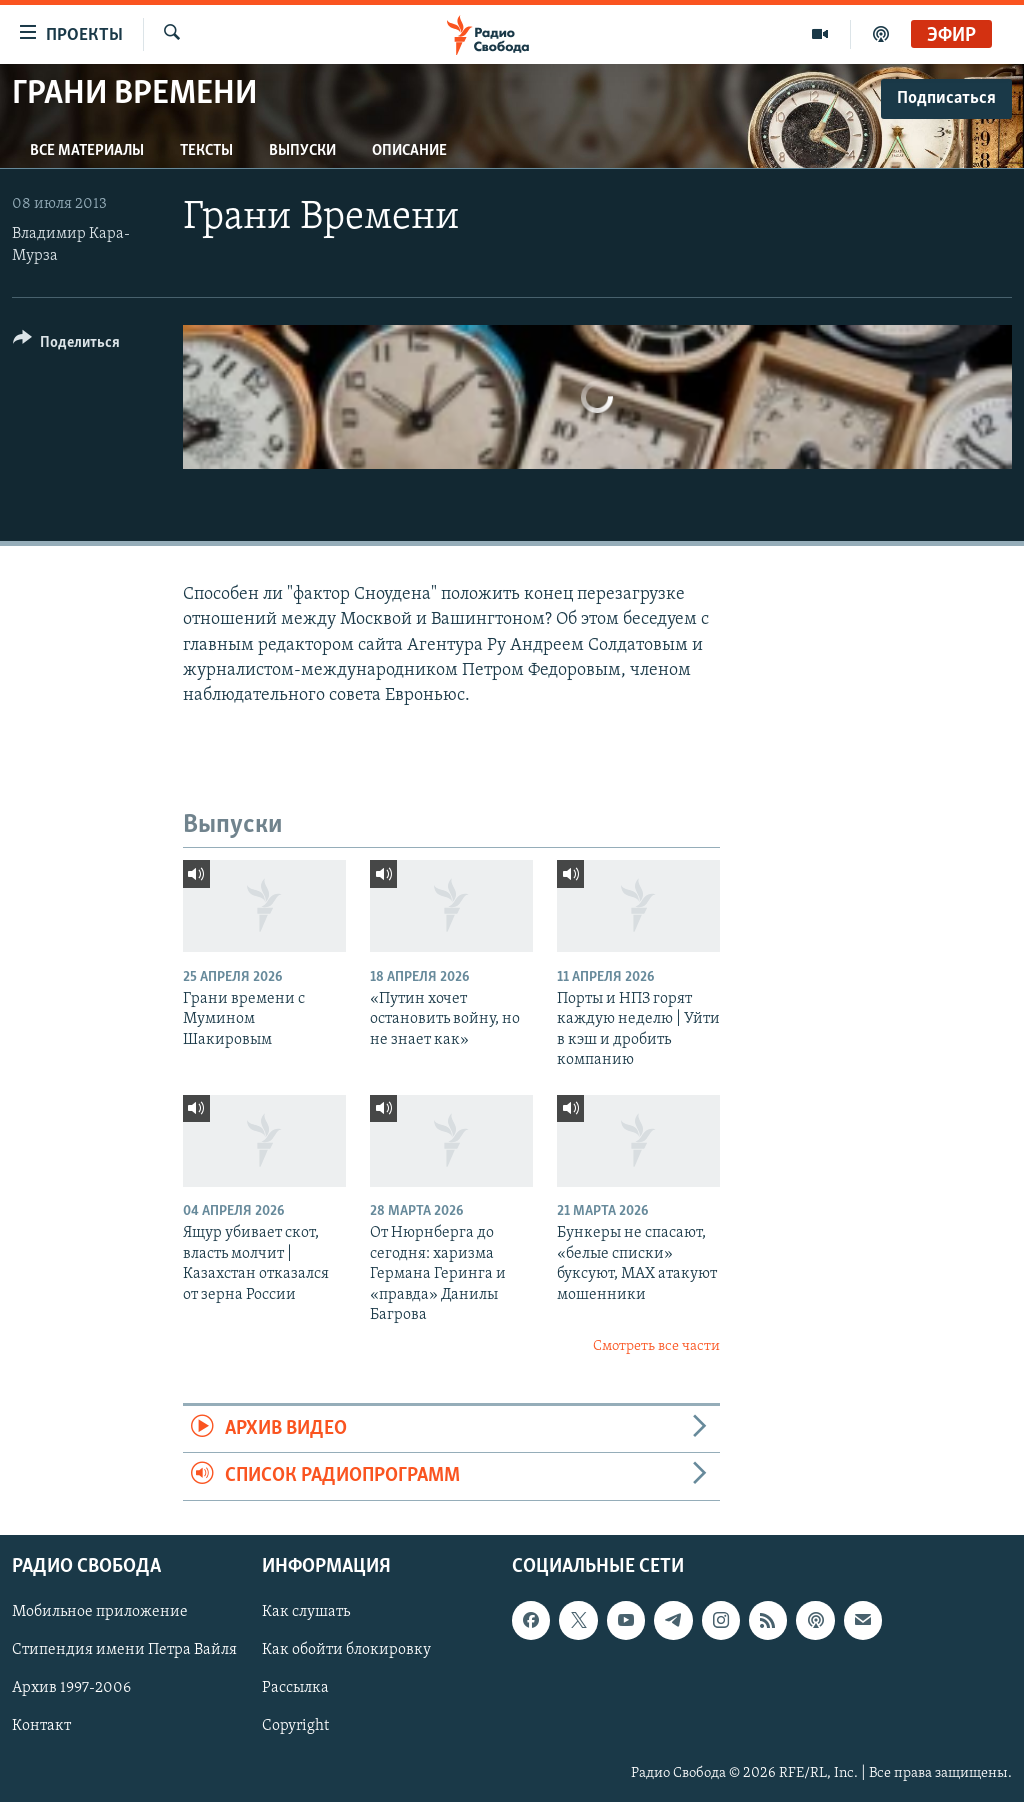 Image resolution: width=1024 pixels, height=1802 pixels. Describe the element at coordinates (302, 151) in the screenshot. I see `Выпуски` at that location.